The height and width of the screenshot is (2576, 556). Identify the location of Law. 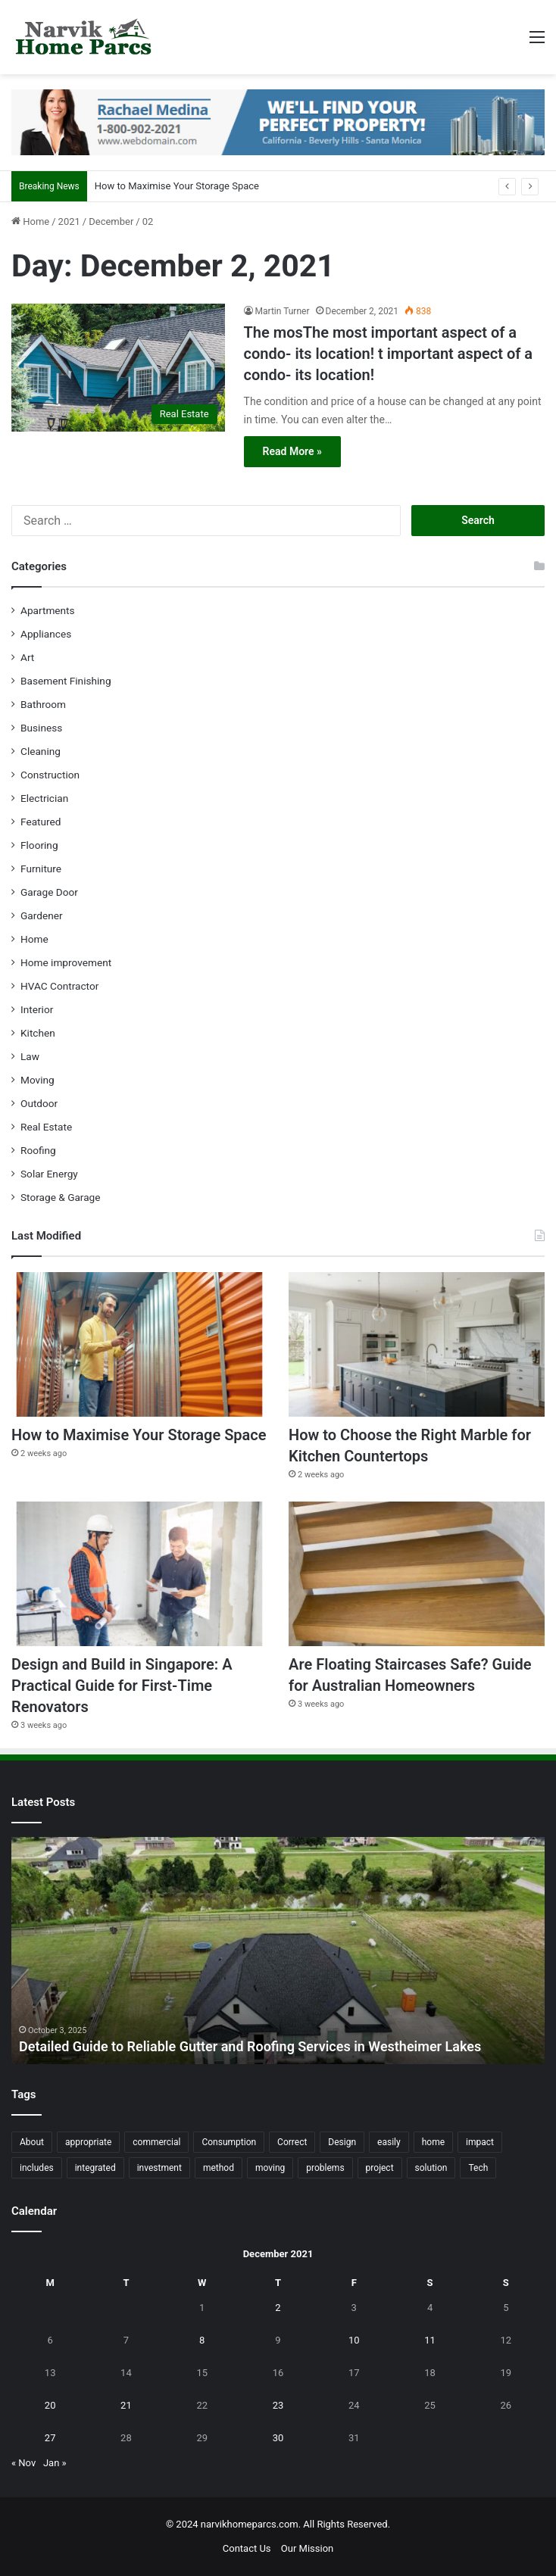
(29, 1056).